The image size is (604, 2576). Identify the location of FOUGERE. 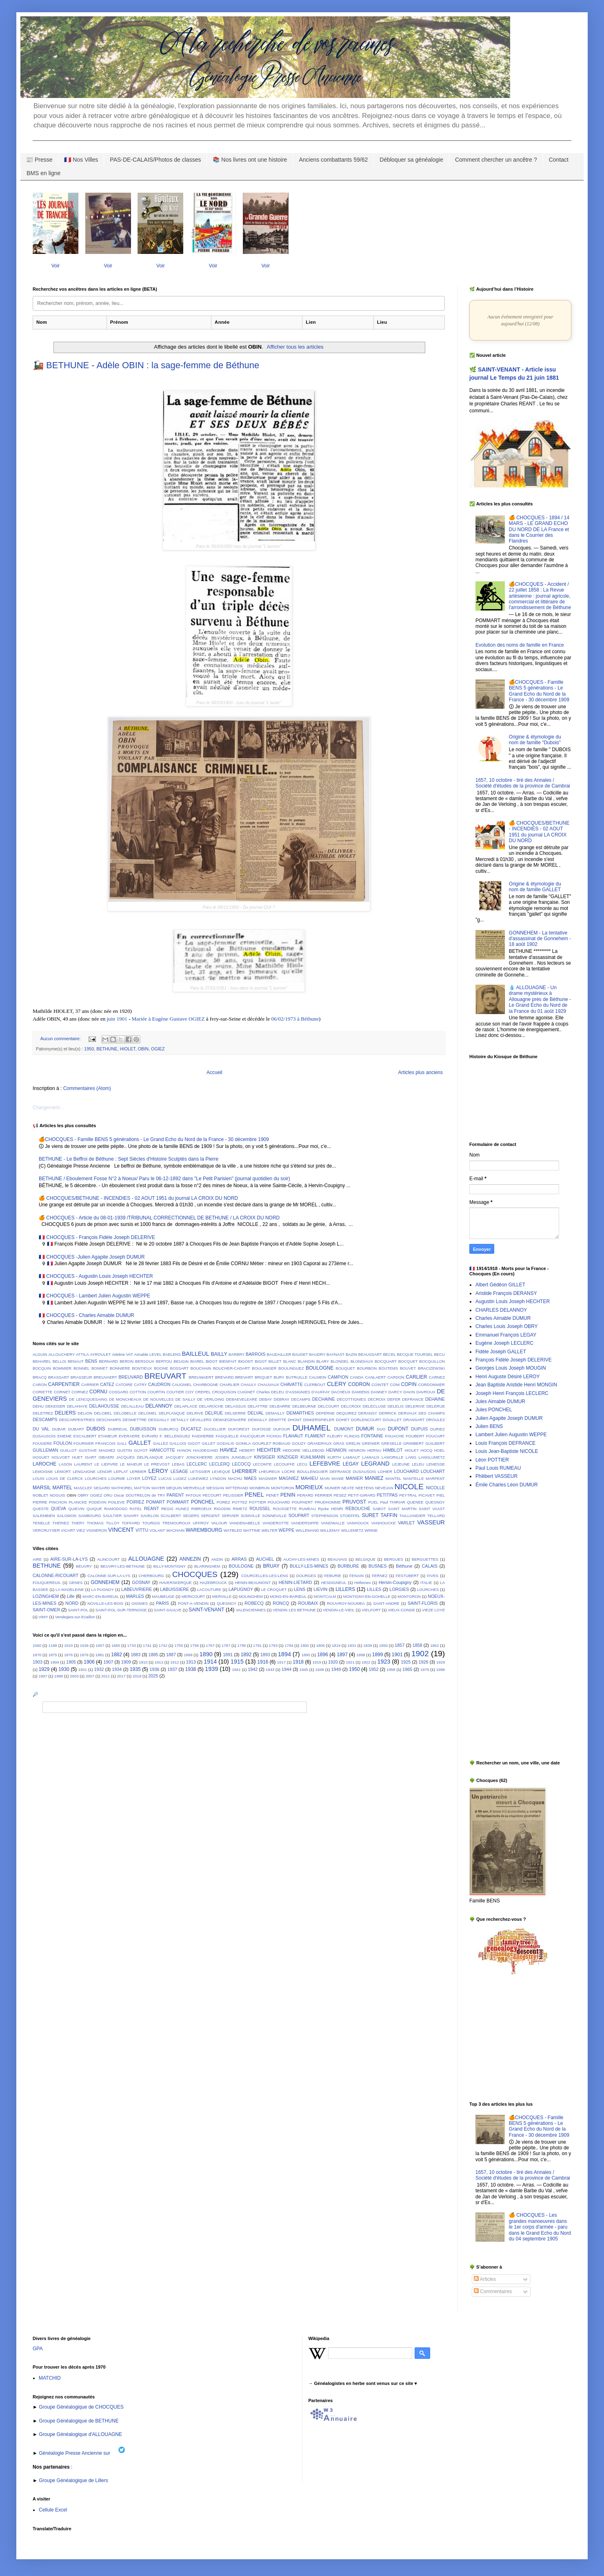
(42, 1443).